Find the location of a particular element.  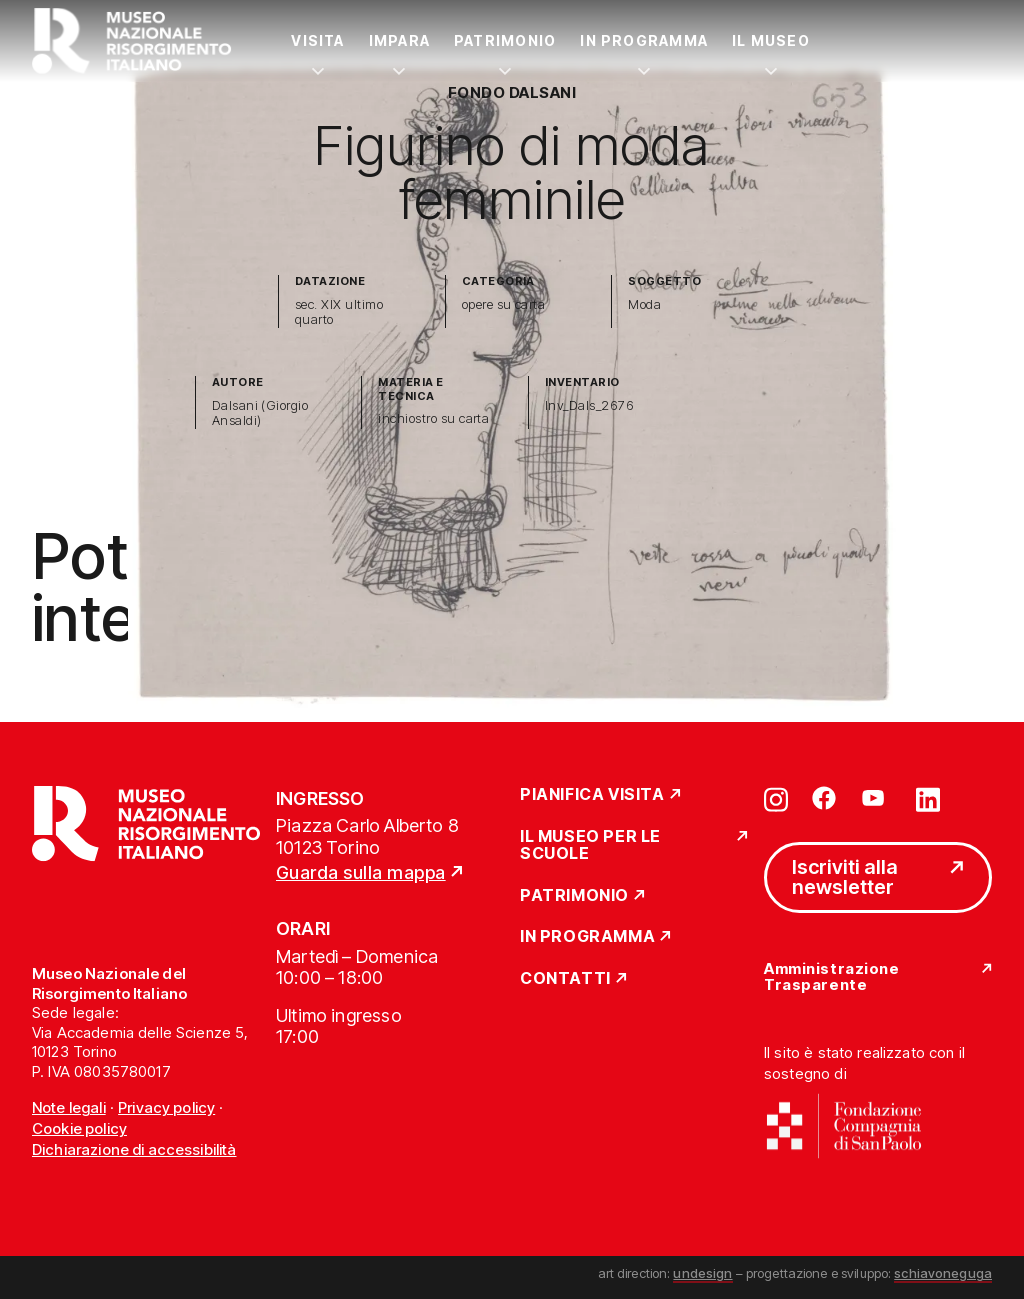

Privacy policy is located at coordinates (166, 1107).